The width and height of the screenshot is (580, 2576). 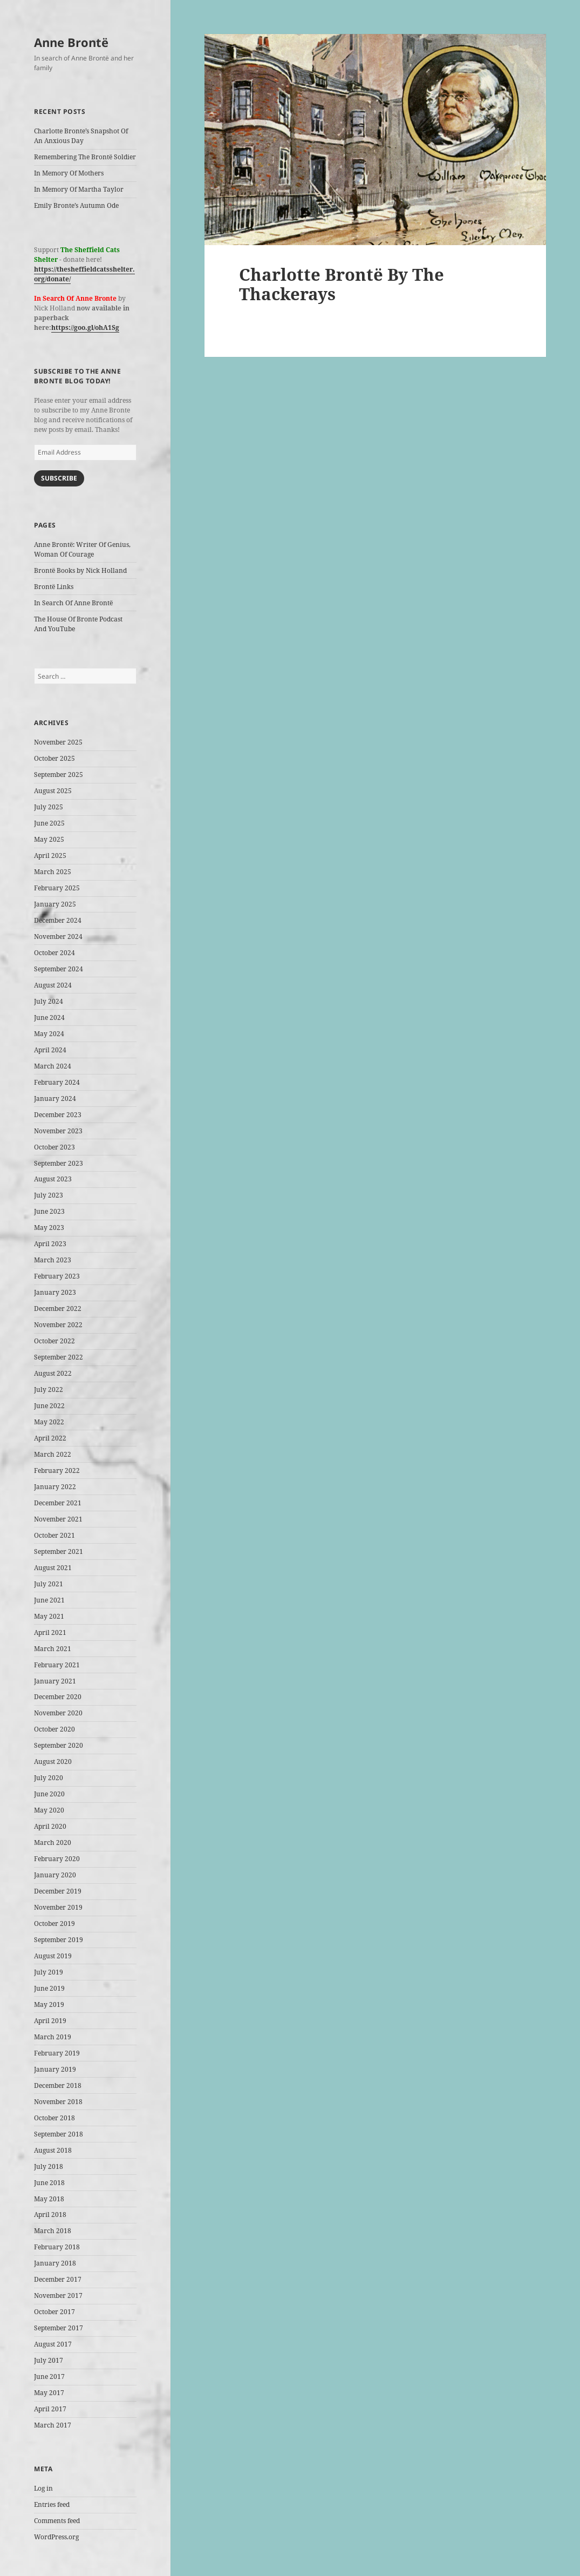 What do you see at coordinates (52, 1066) in the screenshot?
I see `March 2024` at bounding box center [52, 1066].